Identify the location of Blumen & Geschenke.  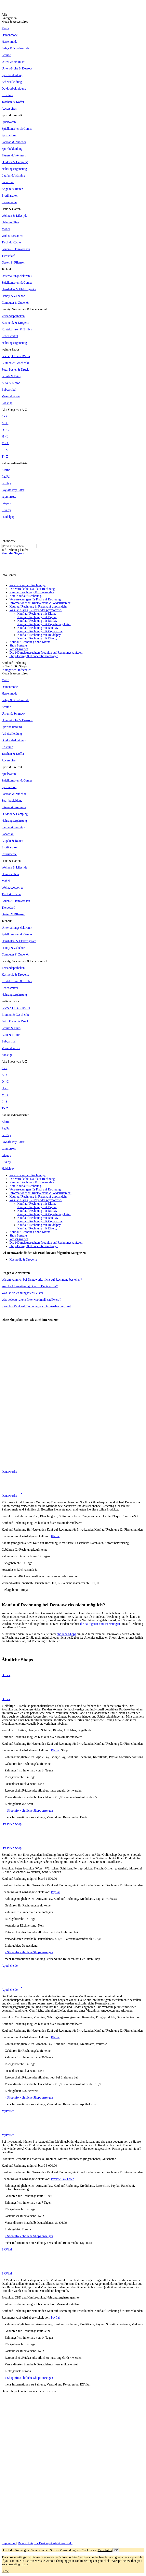
(15, 362).